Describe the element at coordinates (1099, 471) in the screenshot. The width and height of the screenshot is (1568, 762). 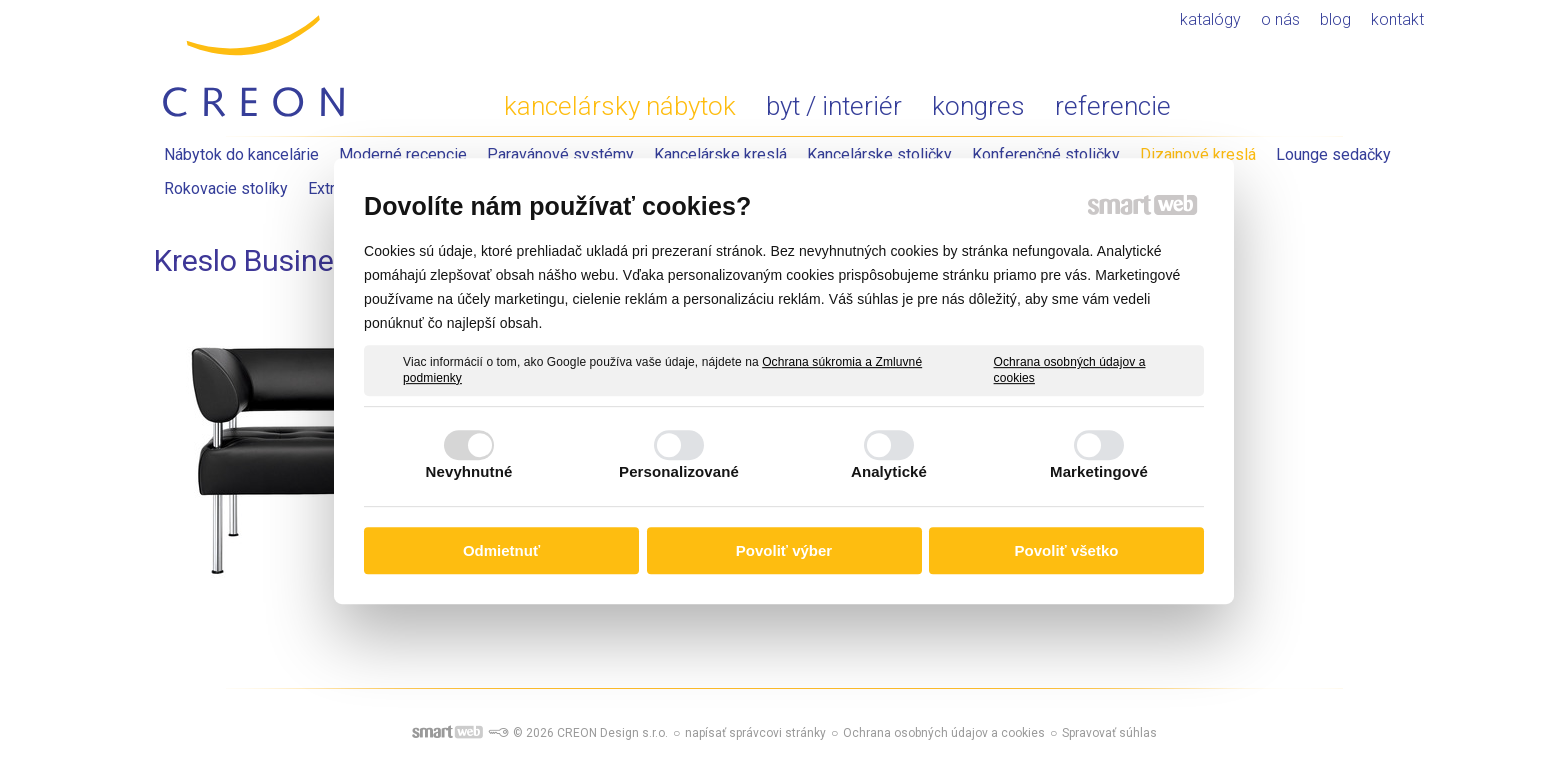
I see `Marketingové` at that location.